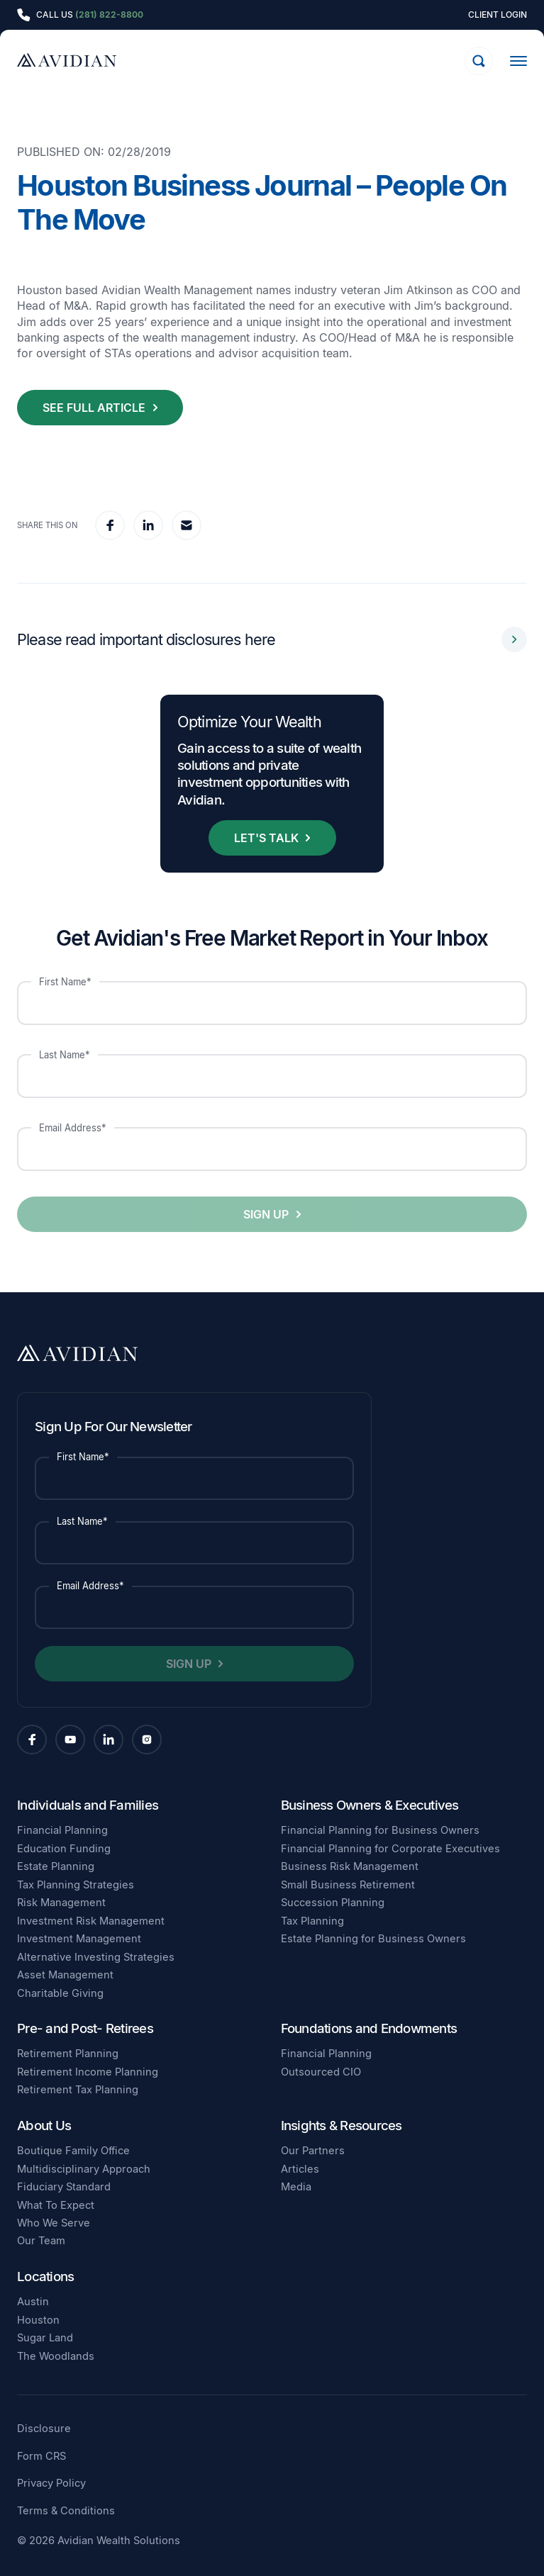  Describe the element at coordinates (332, 1902) in the screenshot. I see `Succession Planning` at that location.